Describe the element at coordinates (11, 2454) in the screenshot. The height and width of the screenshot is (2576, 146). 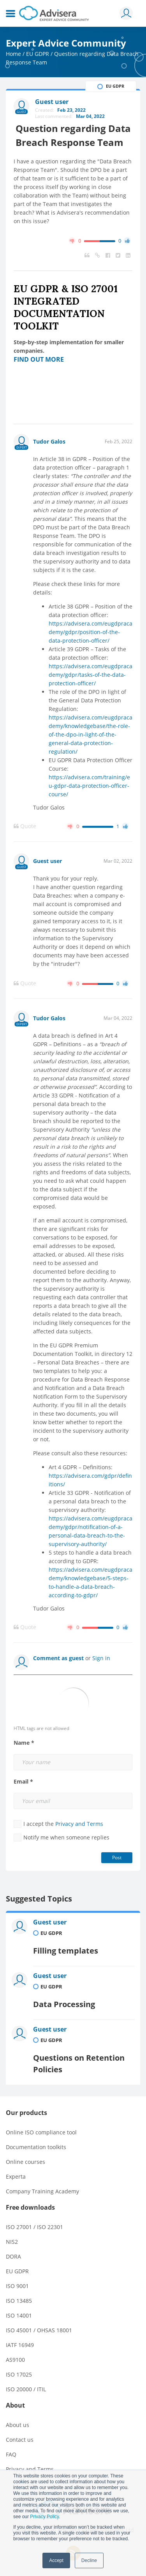
I see `FAQ` at that location.